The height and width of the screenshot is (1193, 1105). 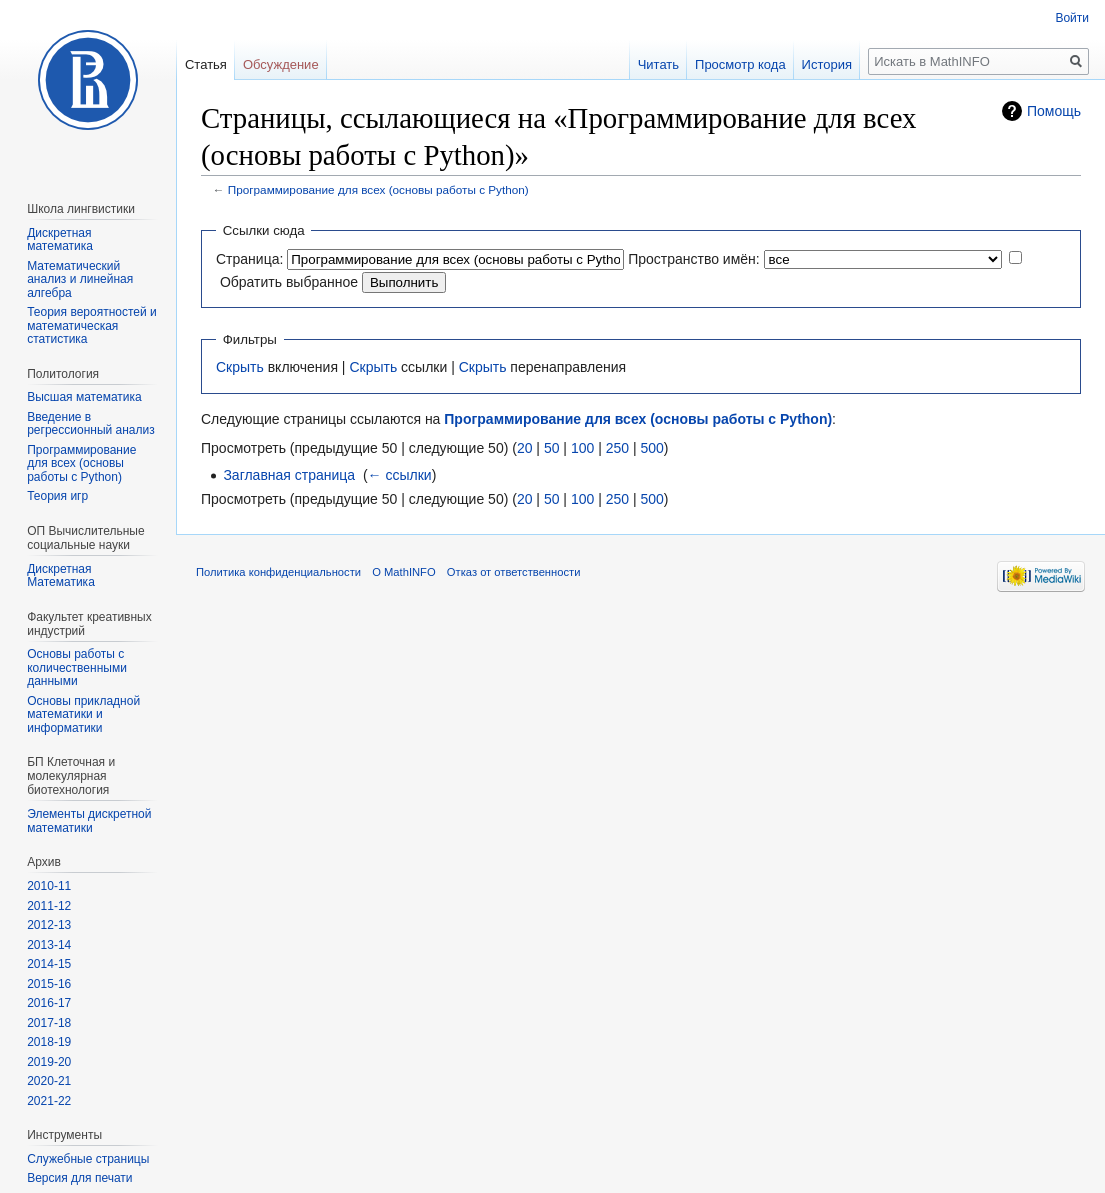 What do you see at coordinates (49, 1101) in the screenshot?
I see `2021-22` at bounding box center [49, 1101].